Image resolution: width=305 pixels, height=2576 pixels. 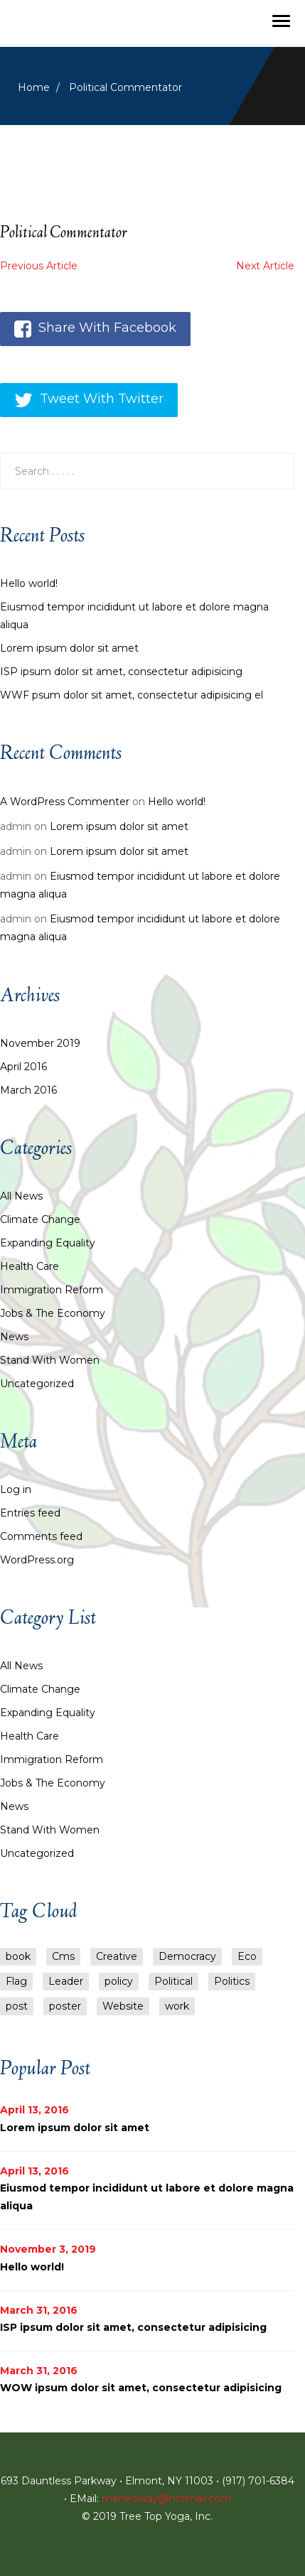 I want to click on Entries feed, so click(x=30, y=1513).